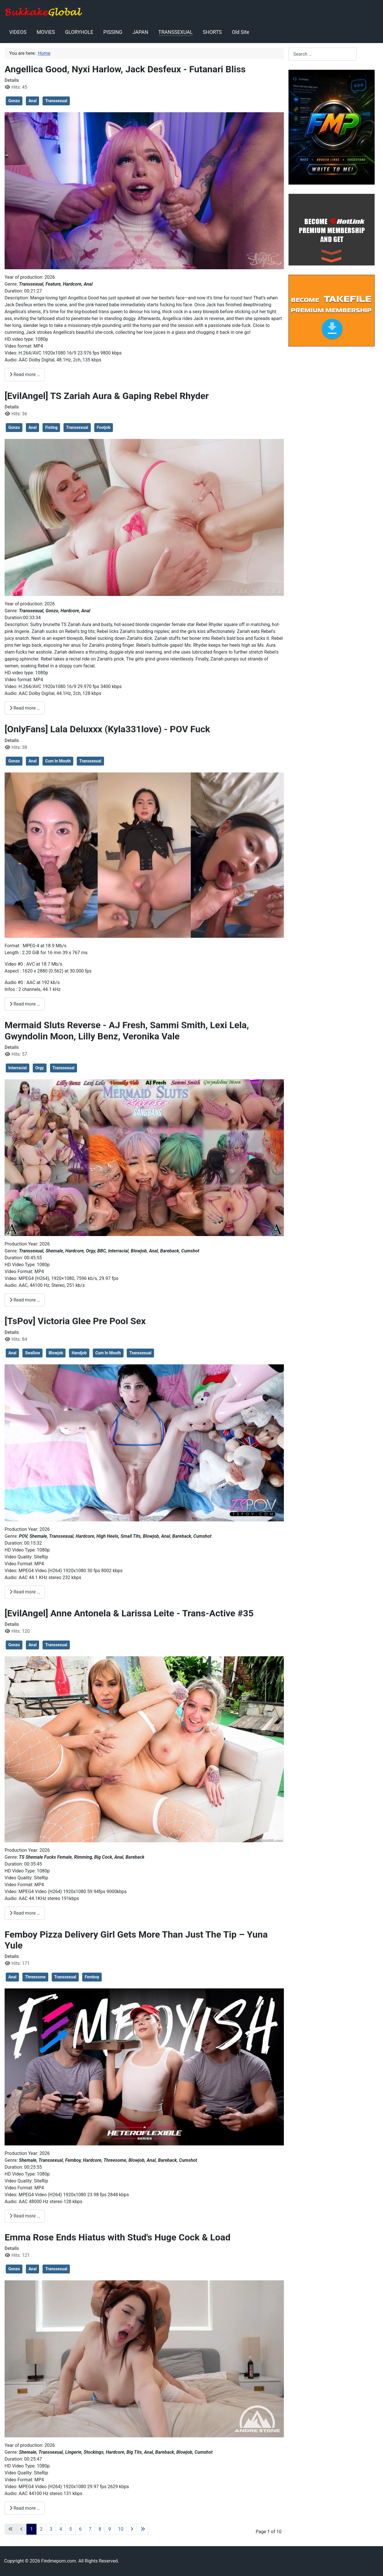  Describe the element at coordinates (322, 54) in the screenshot. I see `[combobox]` at that location.